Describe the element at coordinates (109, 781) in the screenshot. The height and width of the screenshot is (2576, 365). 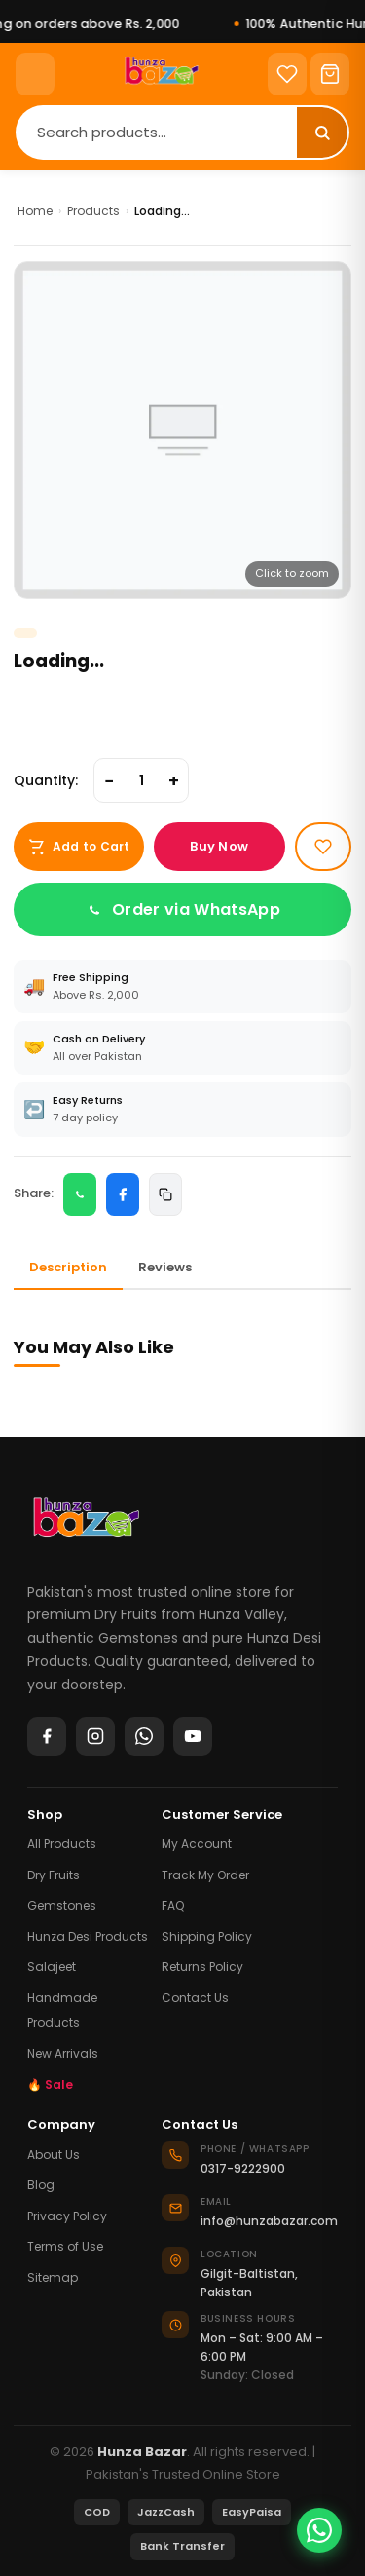
I see `− [Decrease quantity]` at that location.